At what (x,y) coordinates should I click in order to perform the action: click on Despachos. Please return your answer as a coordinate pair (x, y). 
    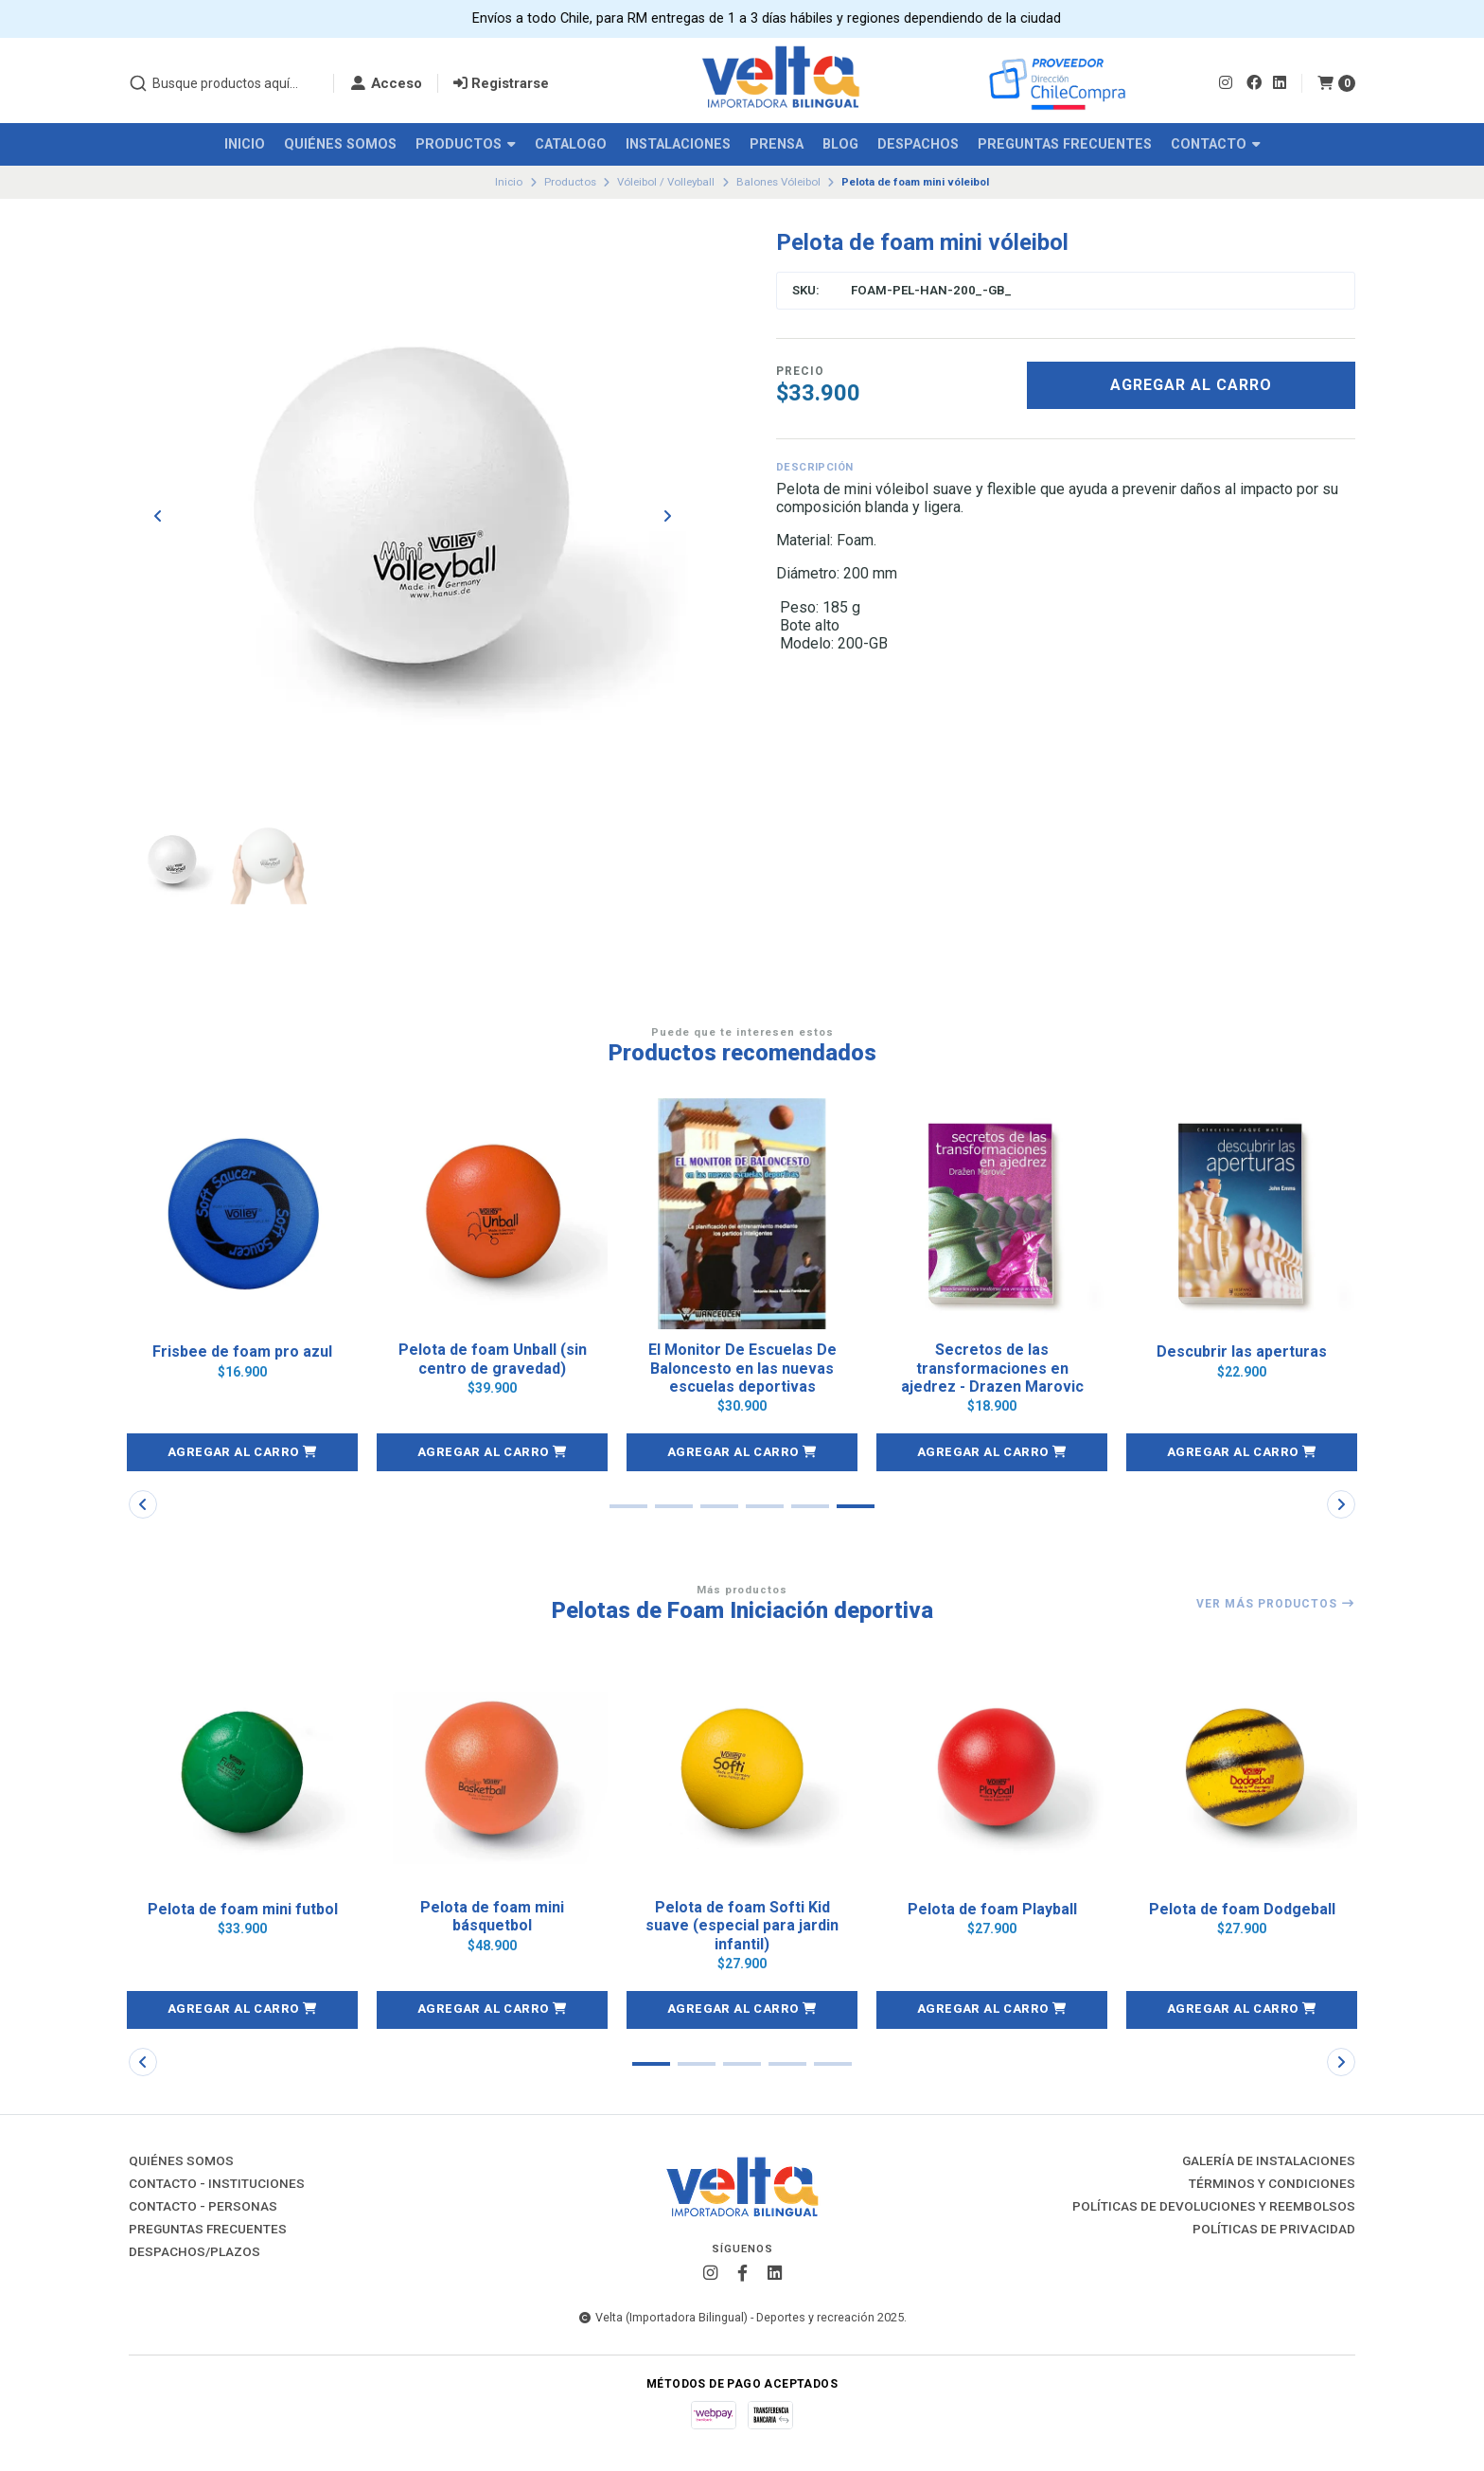
    Looking at the image, I should click on (918, 144).